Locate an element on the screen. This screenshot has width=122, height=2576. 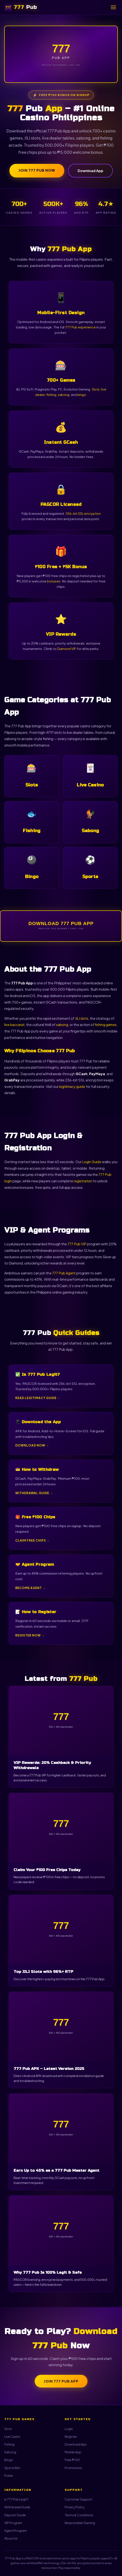
Register now → is located at coordinates (30, 1635).